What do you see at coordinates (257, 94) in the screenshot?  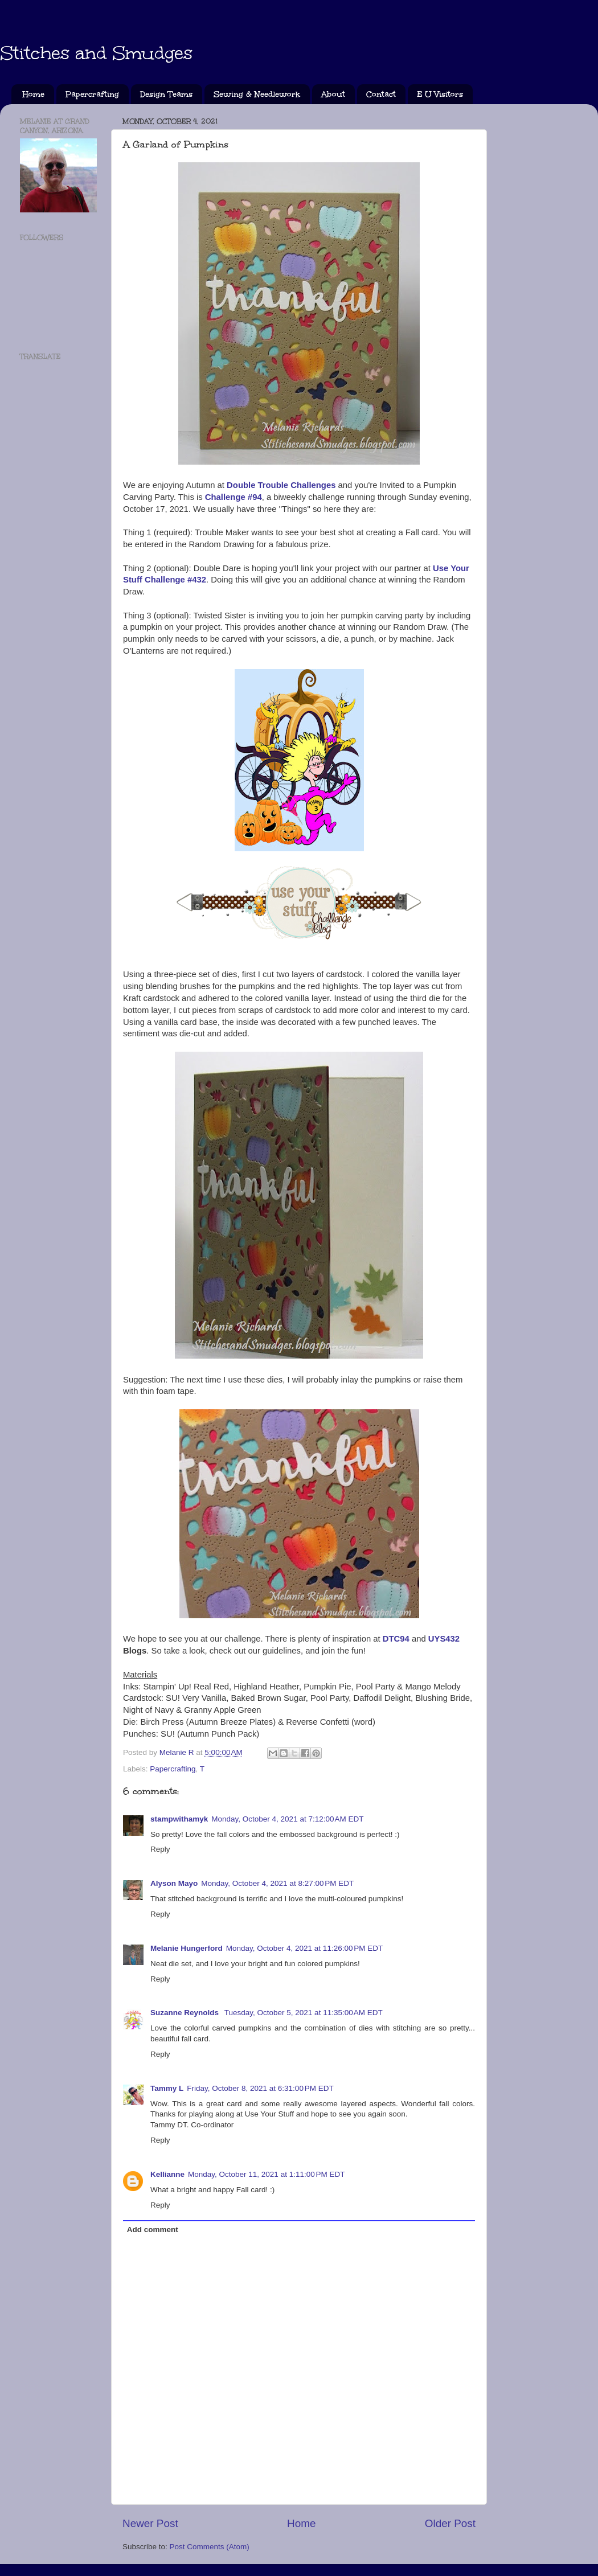 I see `Sewing & Needlework` at bounding box center [257, 94].